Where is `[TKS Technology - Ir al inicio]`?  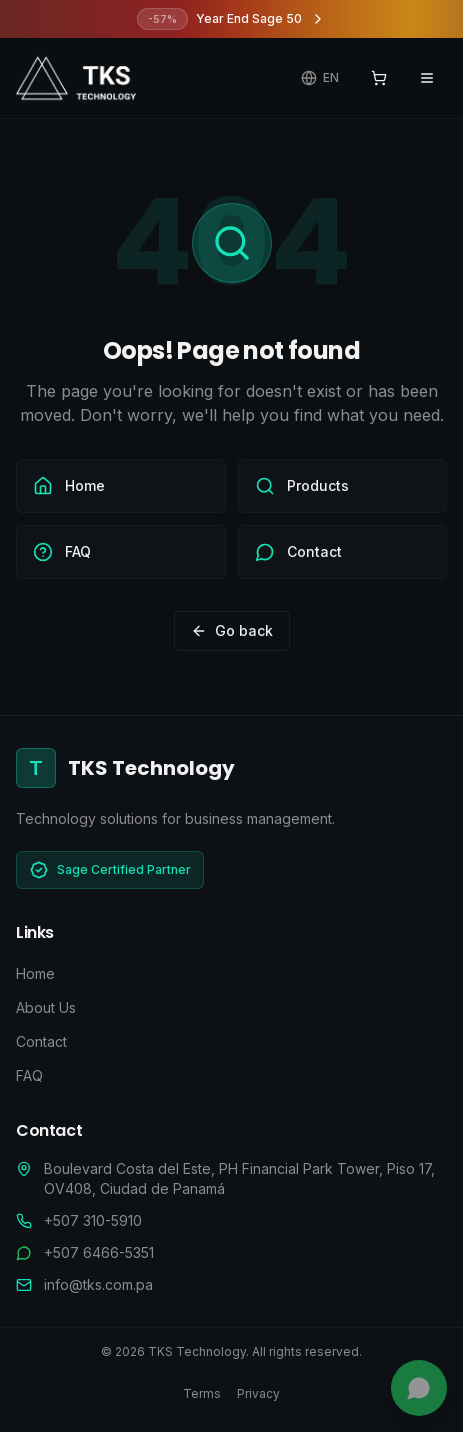 [TKS Technology - Ir al inicio] is located at coordinates (76, 78).